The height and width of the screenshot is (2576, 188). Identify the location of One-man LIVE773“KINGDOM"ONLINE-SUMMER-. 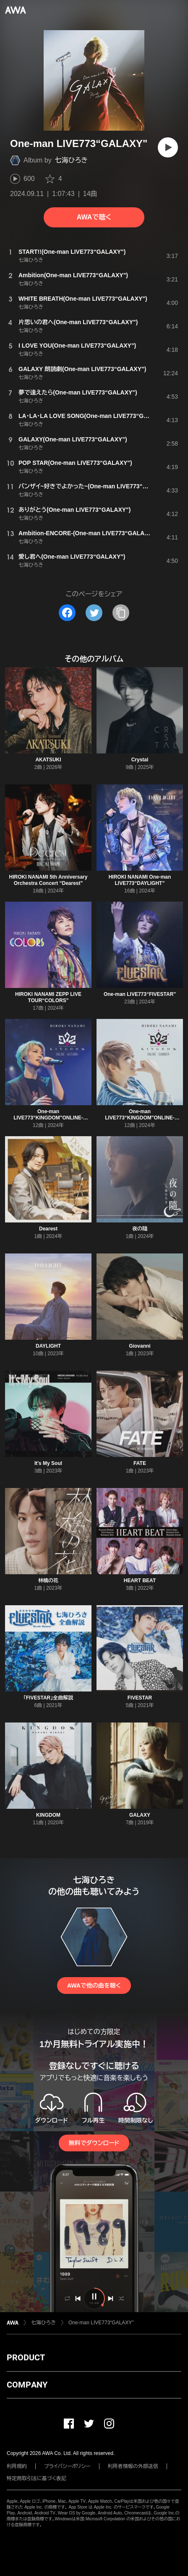
(140, 1118).